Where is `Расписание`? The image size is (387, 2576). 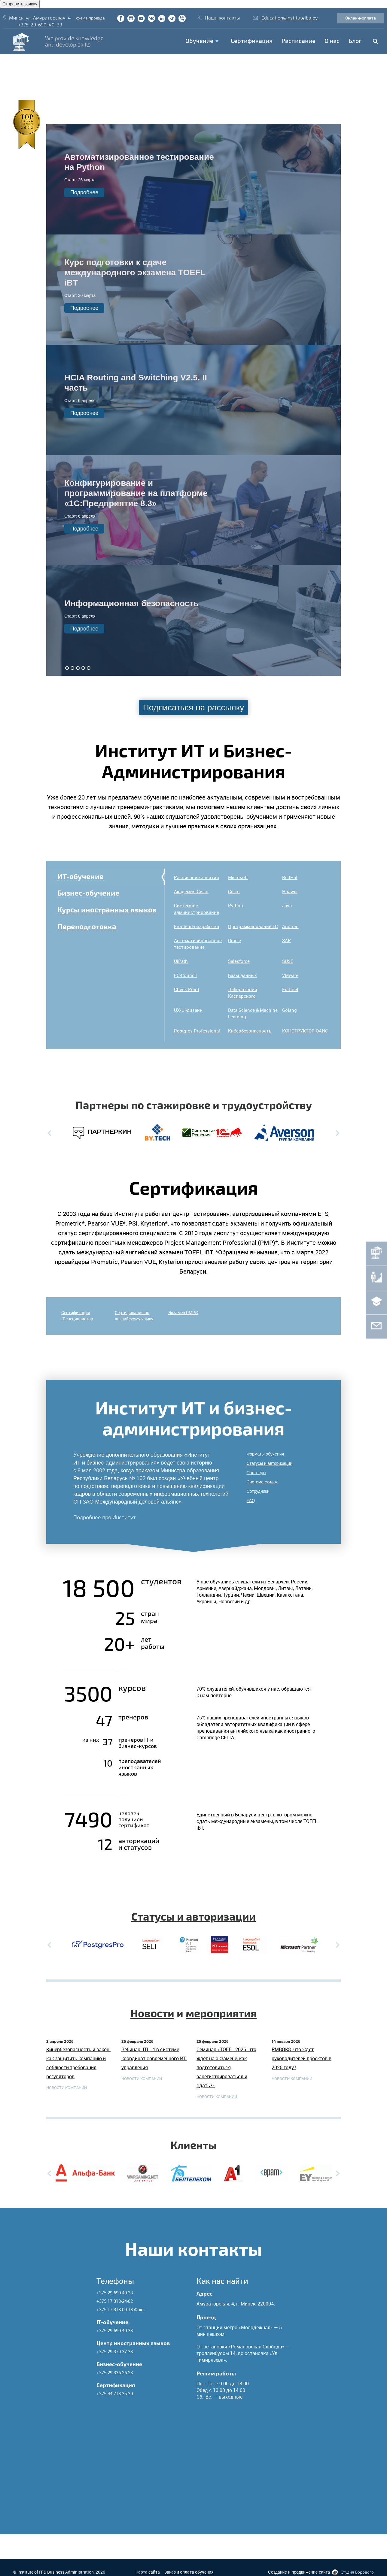
Расписание is located at coordinates (298, 40).